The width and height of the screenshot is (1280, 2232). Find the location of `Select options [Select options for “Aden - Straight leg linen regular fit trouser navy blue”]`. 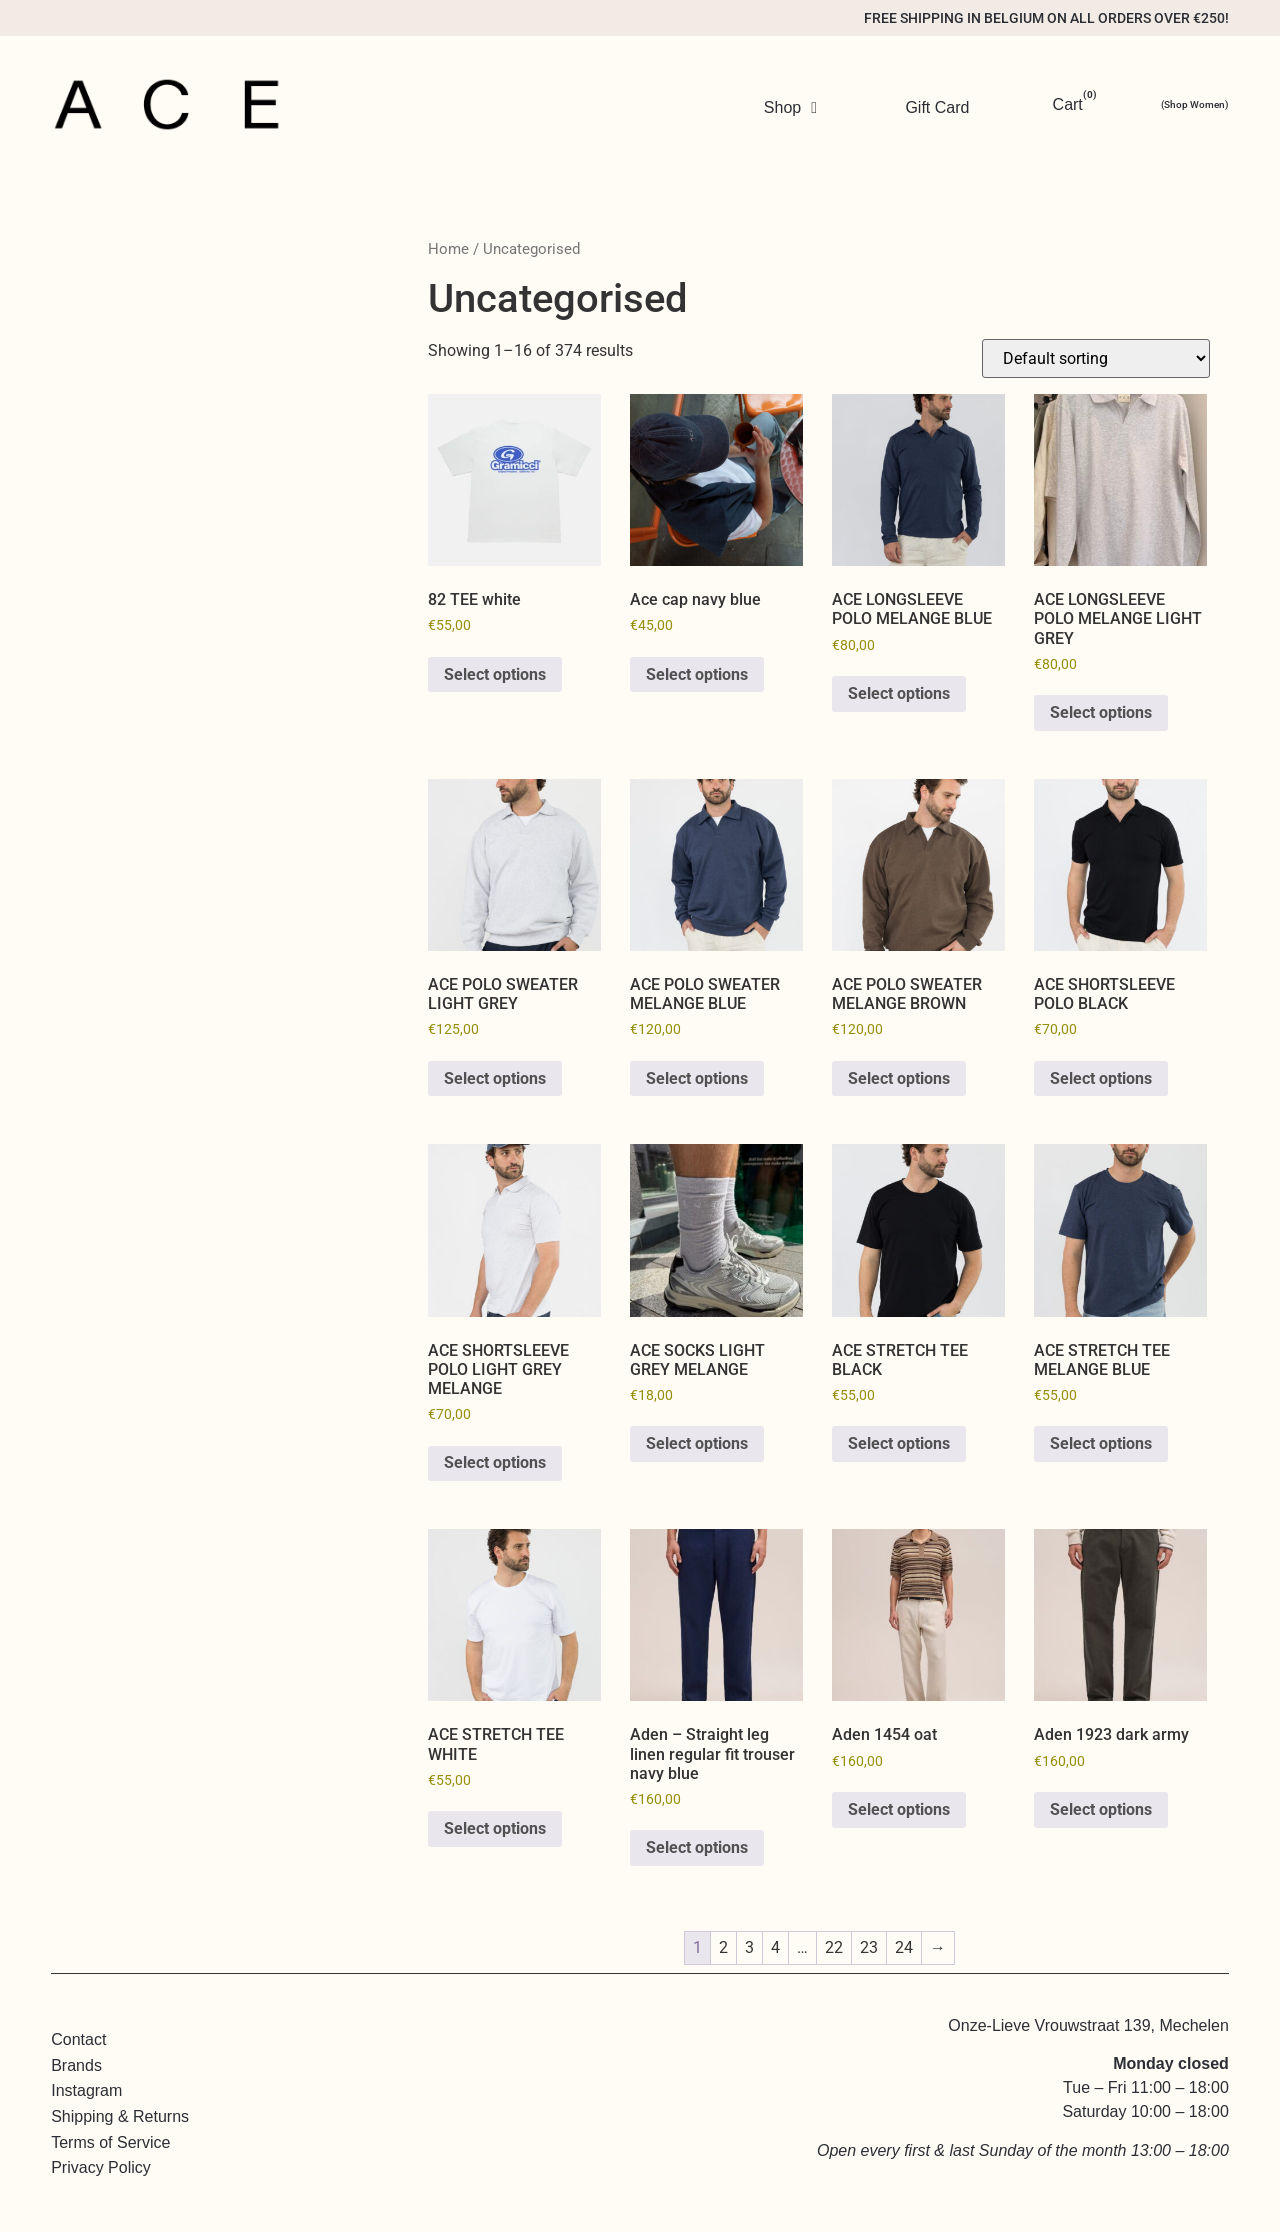

Select options [Select options for “Aden - Straight leg linen regular fit trouser navy blue”] is located at coordinates (697, 1847).